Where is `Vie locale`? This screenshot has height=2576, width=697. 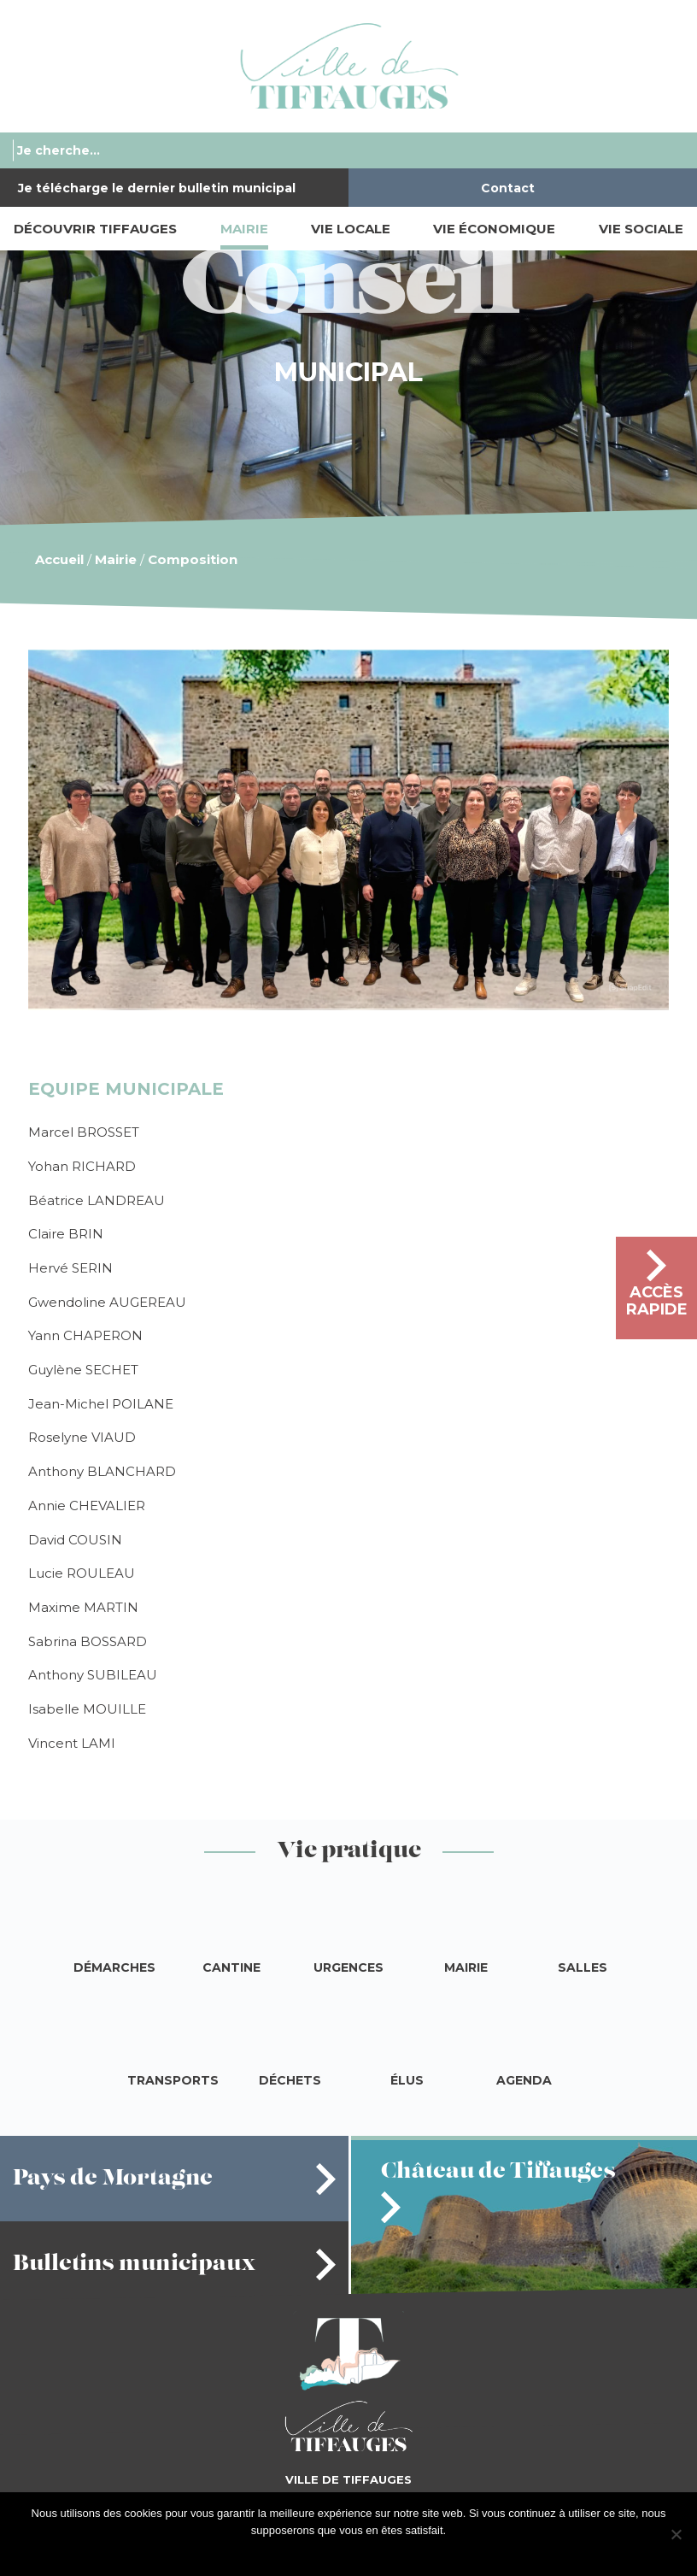 Vie locale is located at coordinates (350, 229).